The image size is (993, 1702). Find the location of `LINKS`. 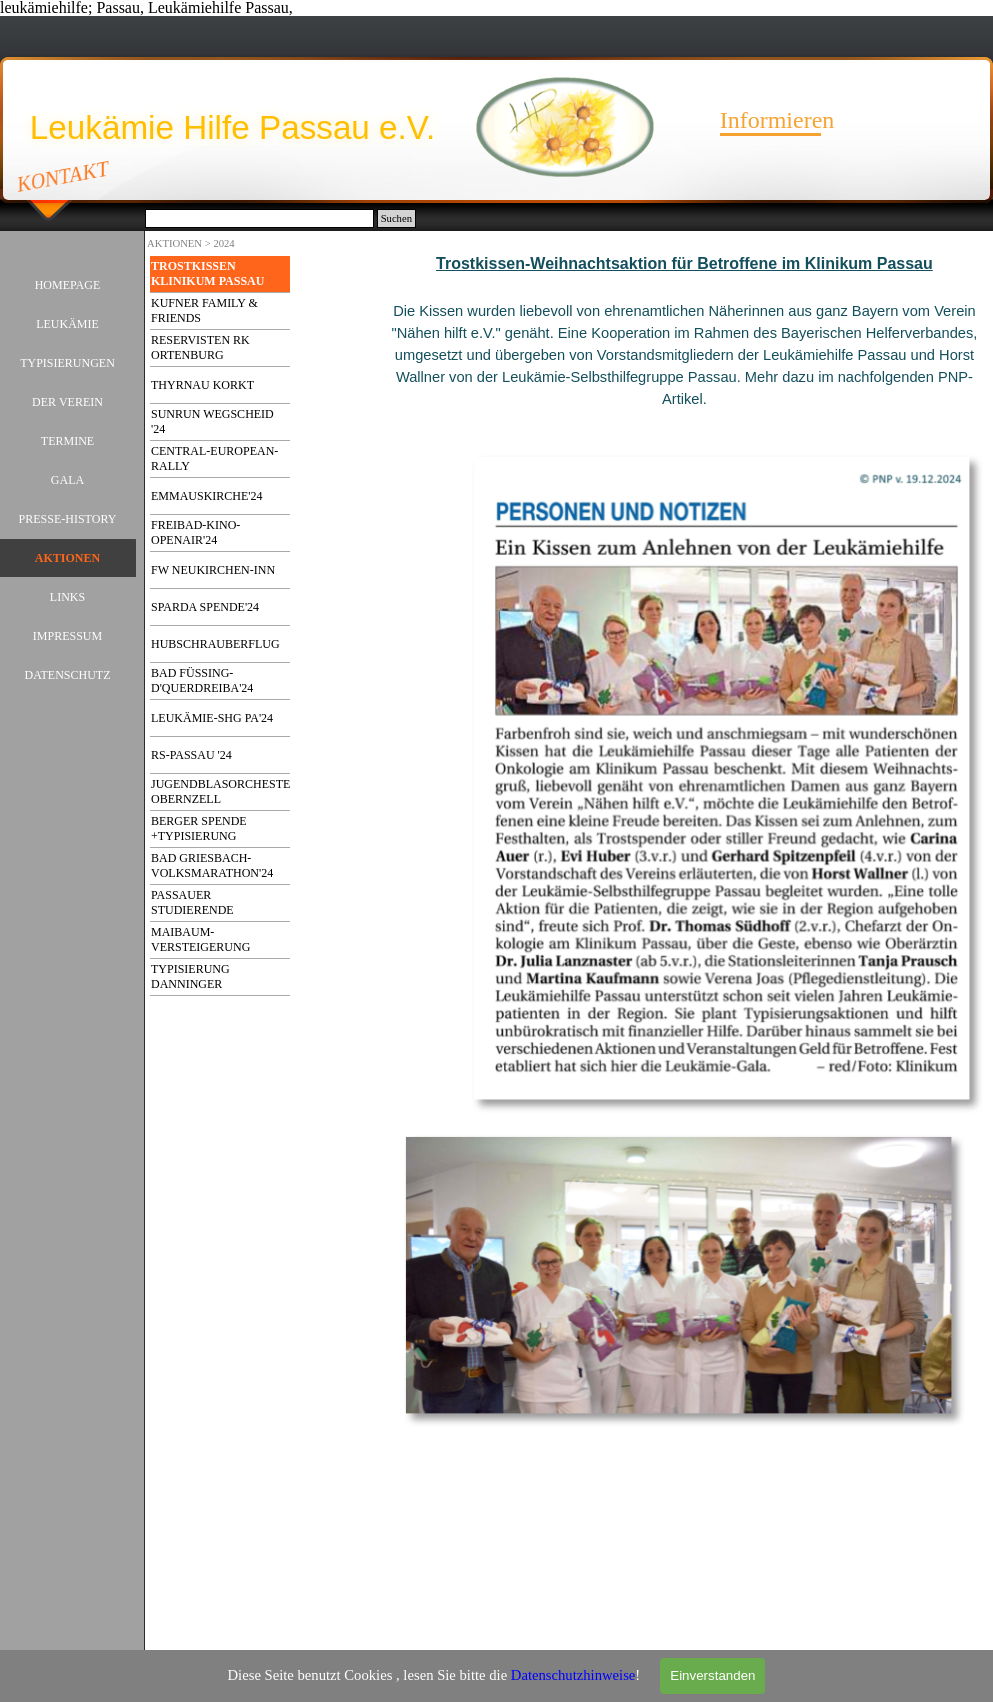

LINKS is located at coordinates (67, 597).